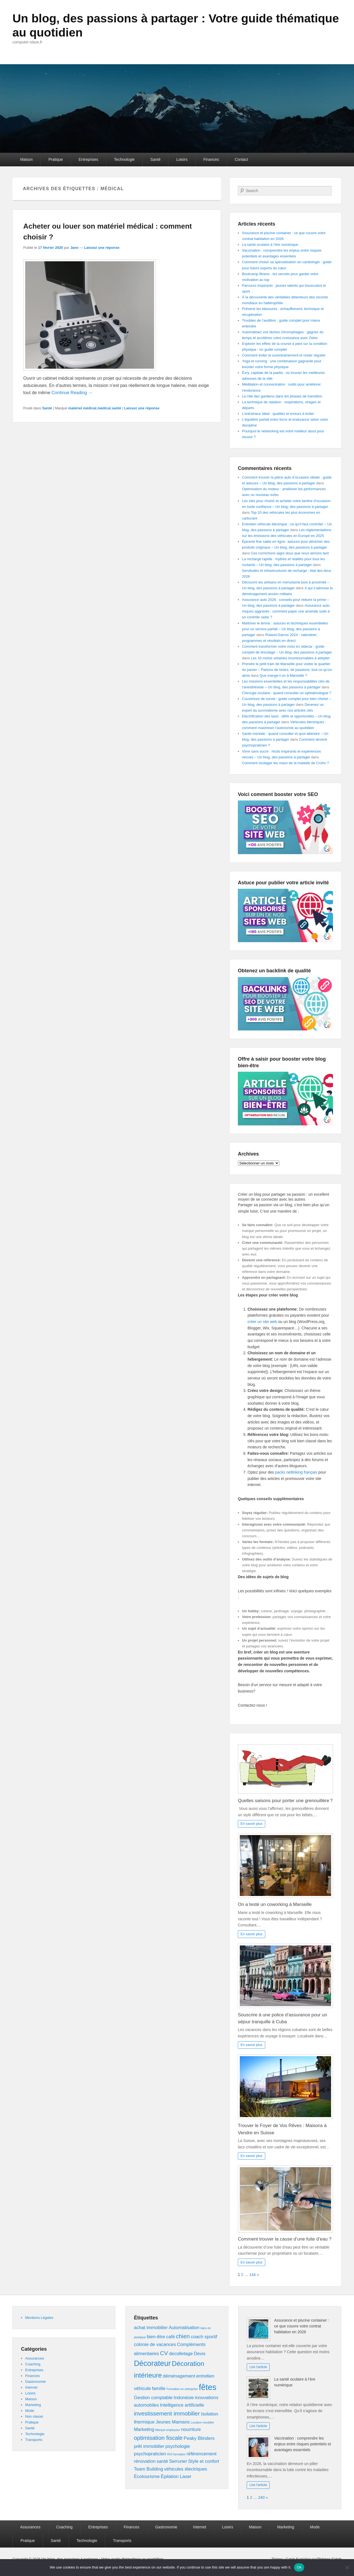 This screenshot has height=2576, width=354. Describe the element at coordinates (211, 159) in the screenshot. I see `Finances` at that location.